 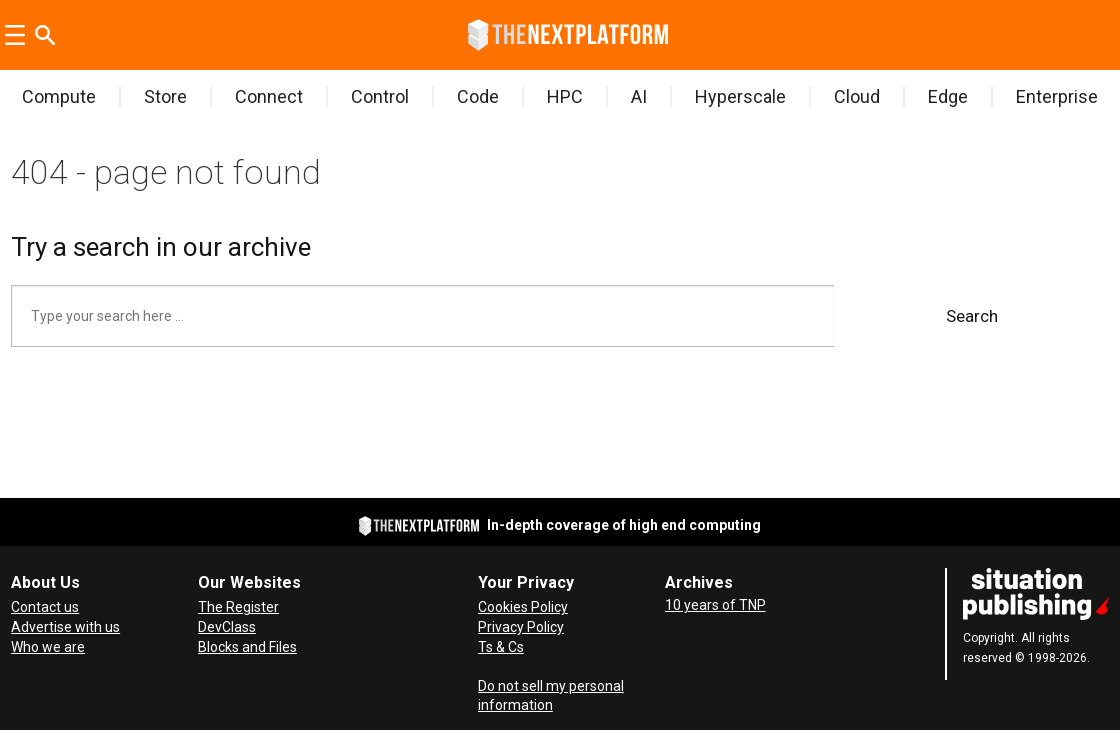 What do you see at coordinates (857, 96) in the screenshot?
I see `Cloud` at bounding box center [857, 96].